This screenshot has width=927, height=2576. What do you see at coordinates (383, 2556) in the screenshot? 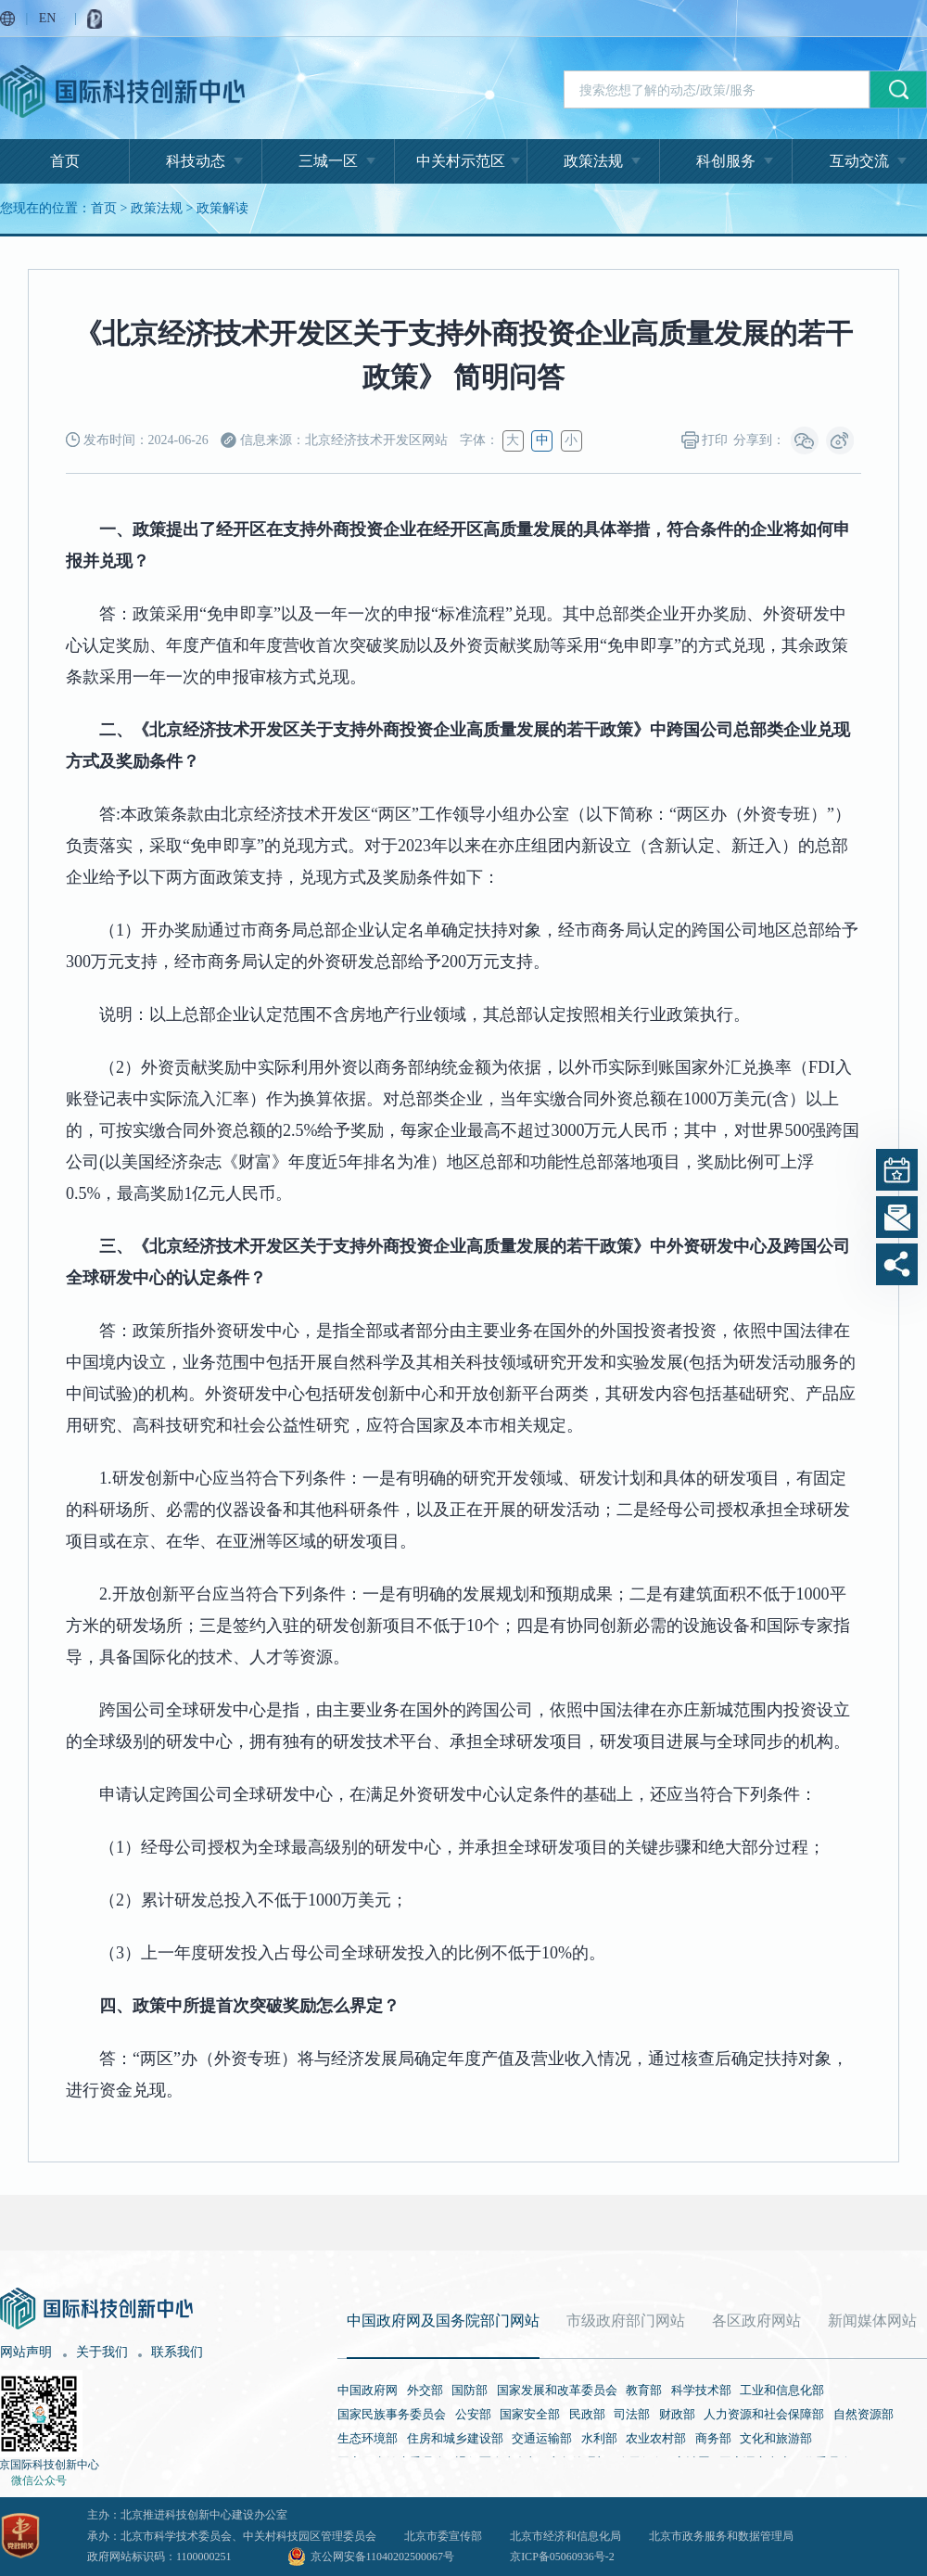
I see `京公网安备11040202500067号` at bounding box center [383, 2556].